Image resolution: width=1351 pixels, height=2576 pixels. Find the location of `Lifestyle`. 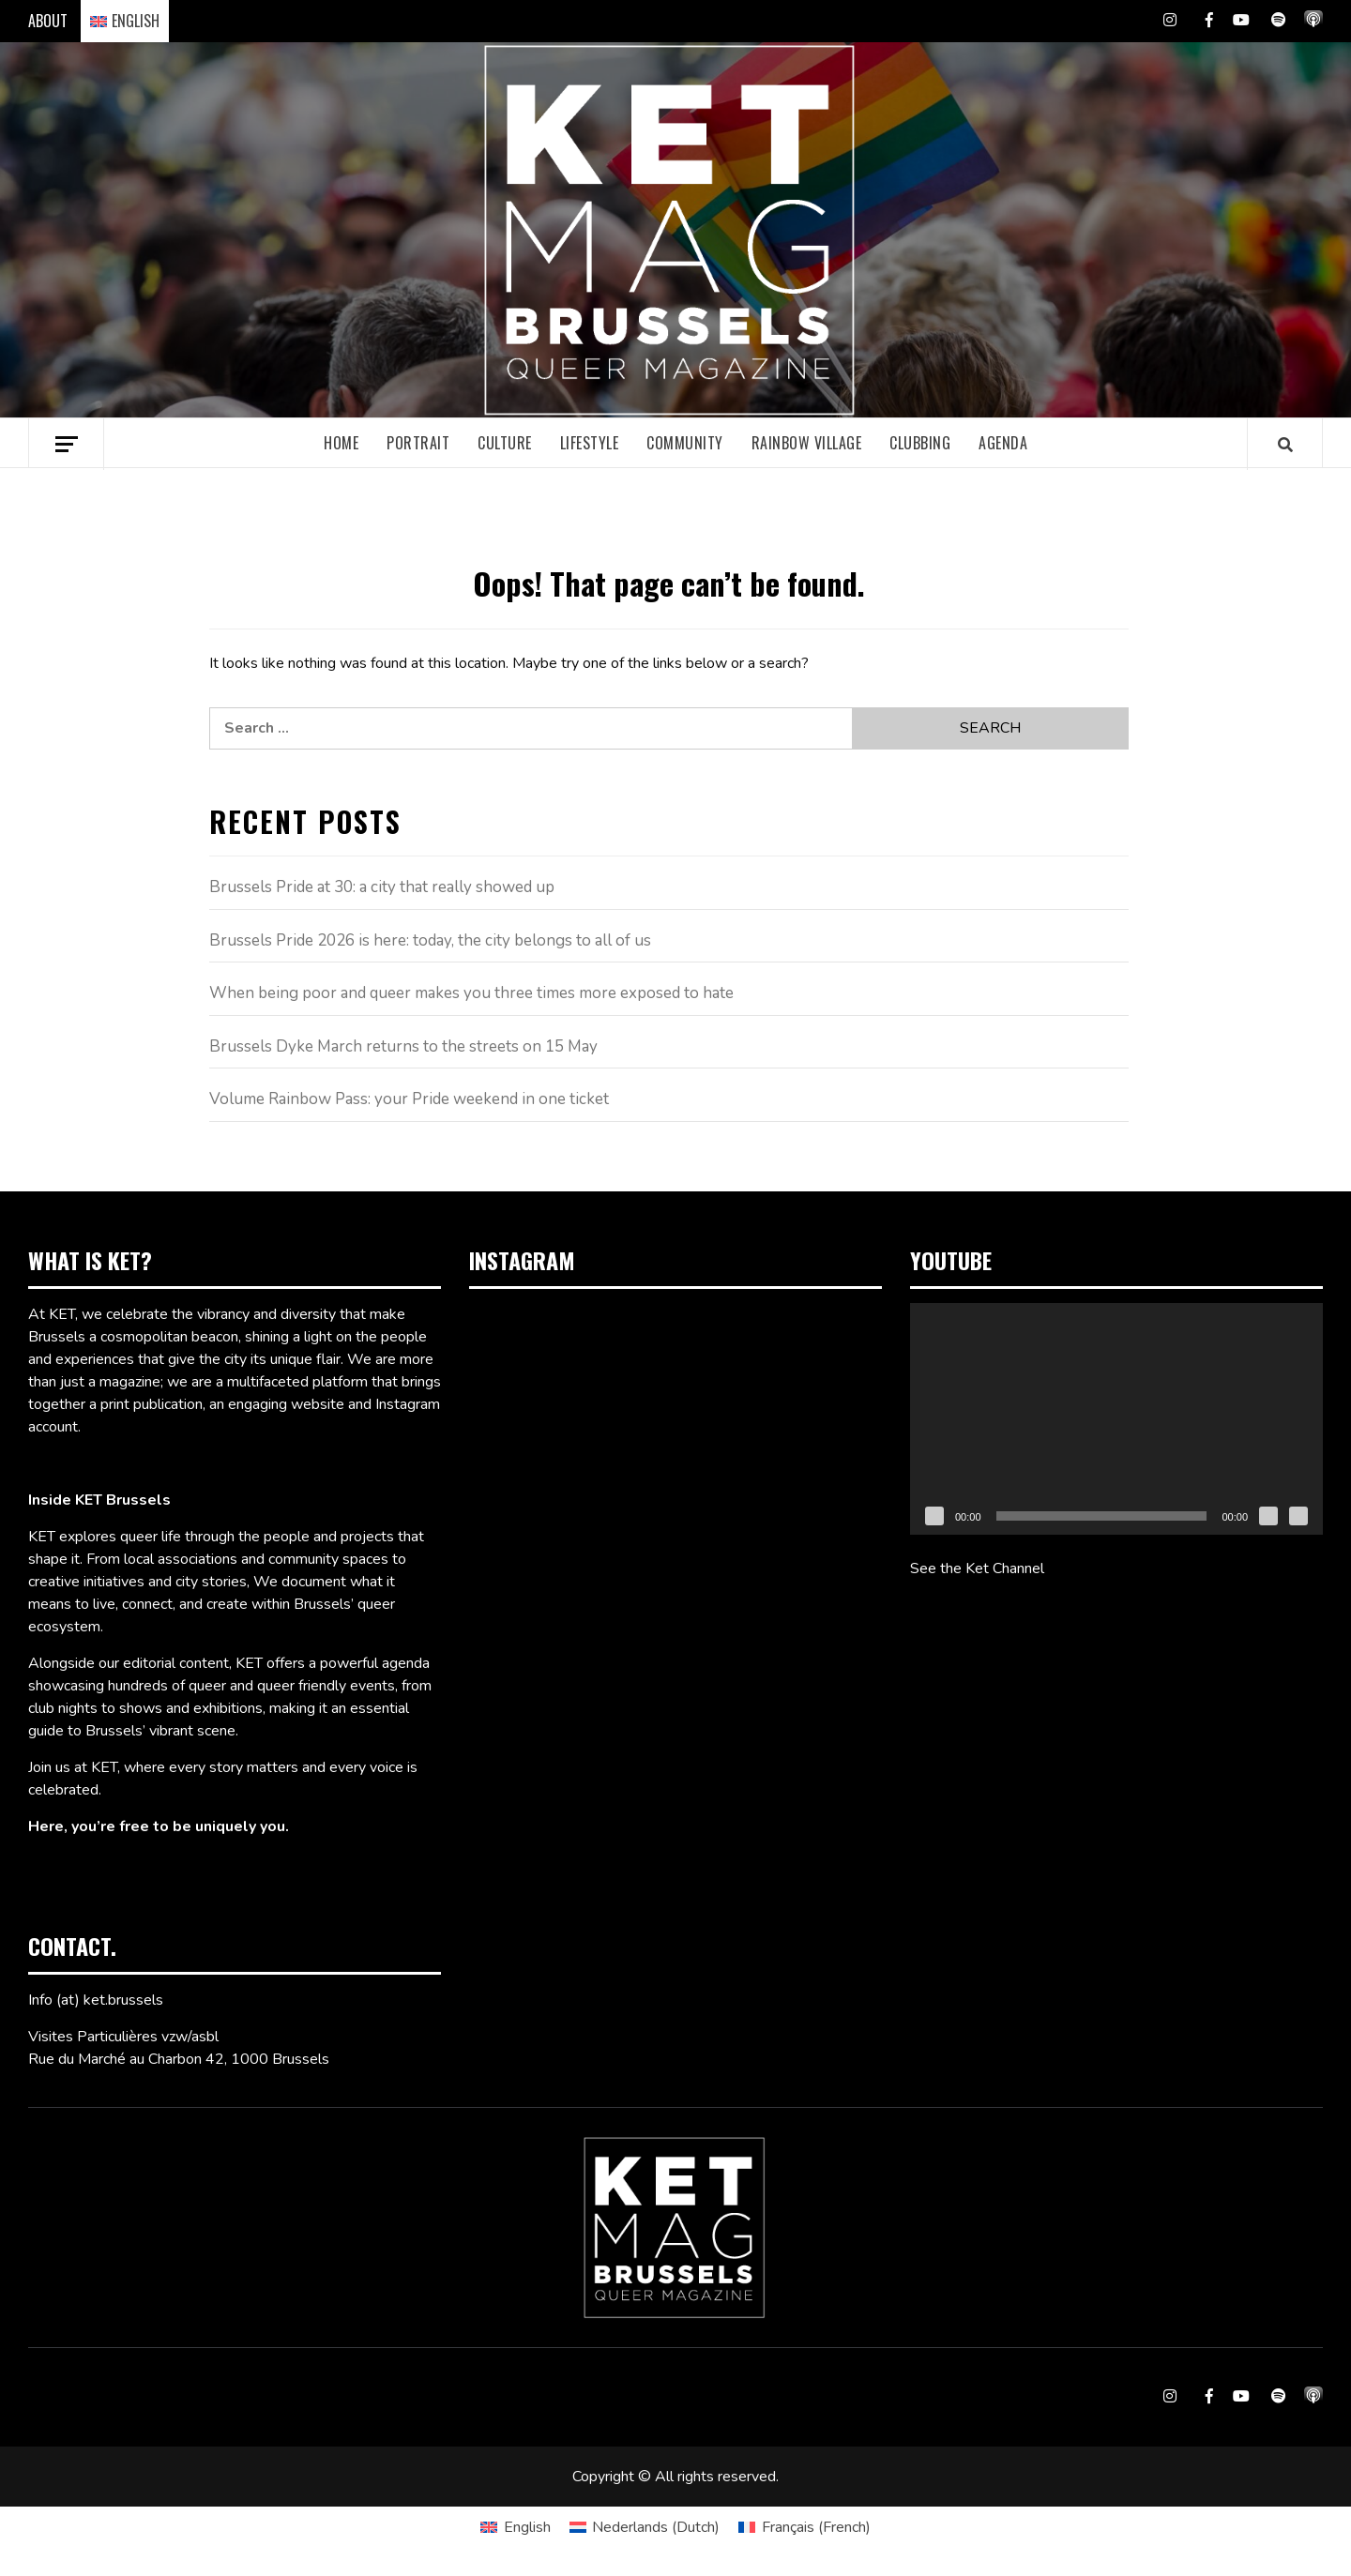

Lifestyle is located at coordinates (589, 443).